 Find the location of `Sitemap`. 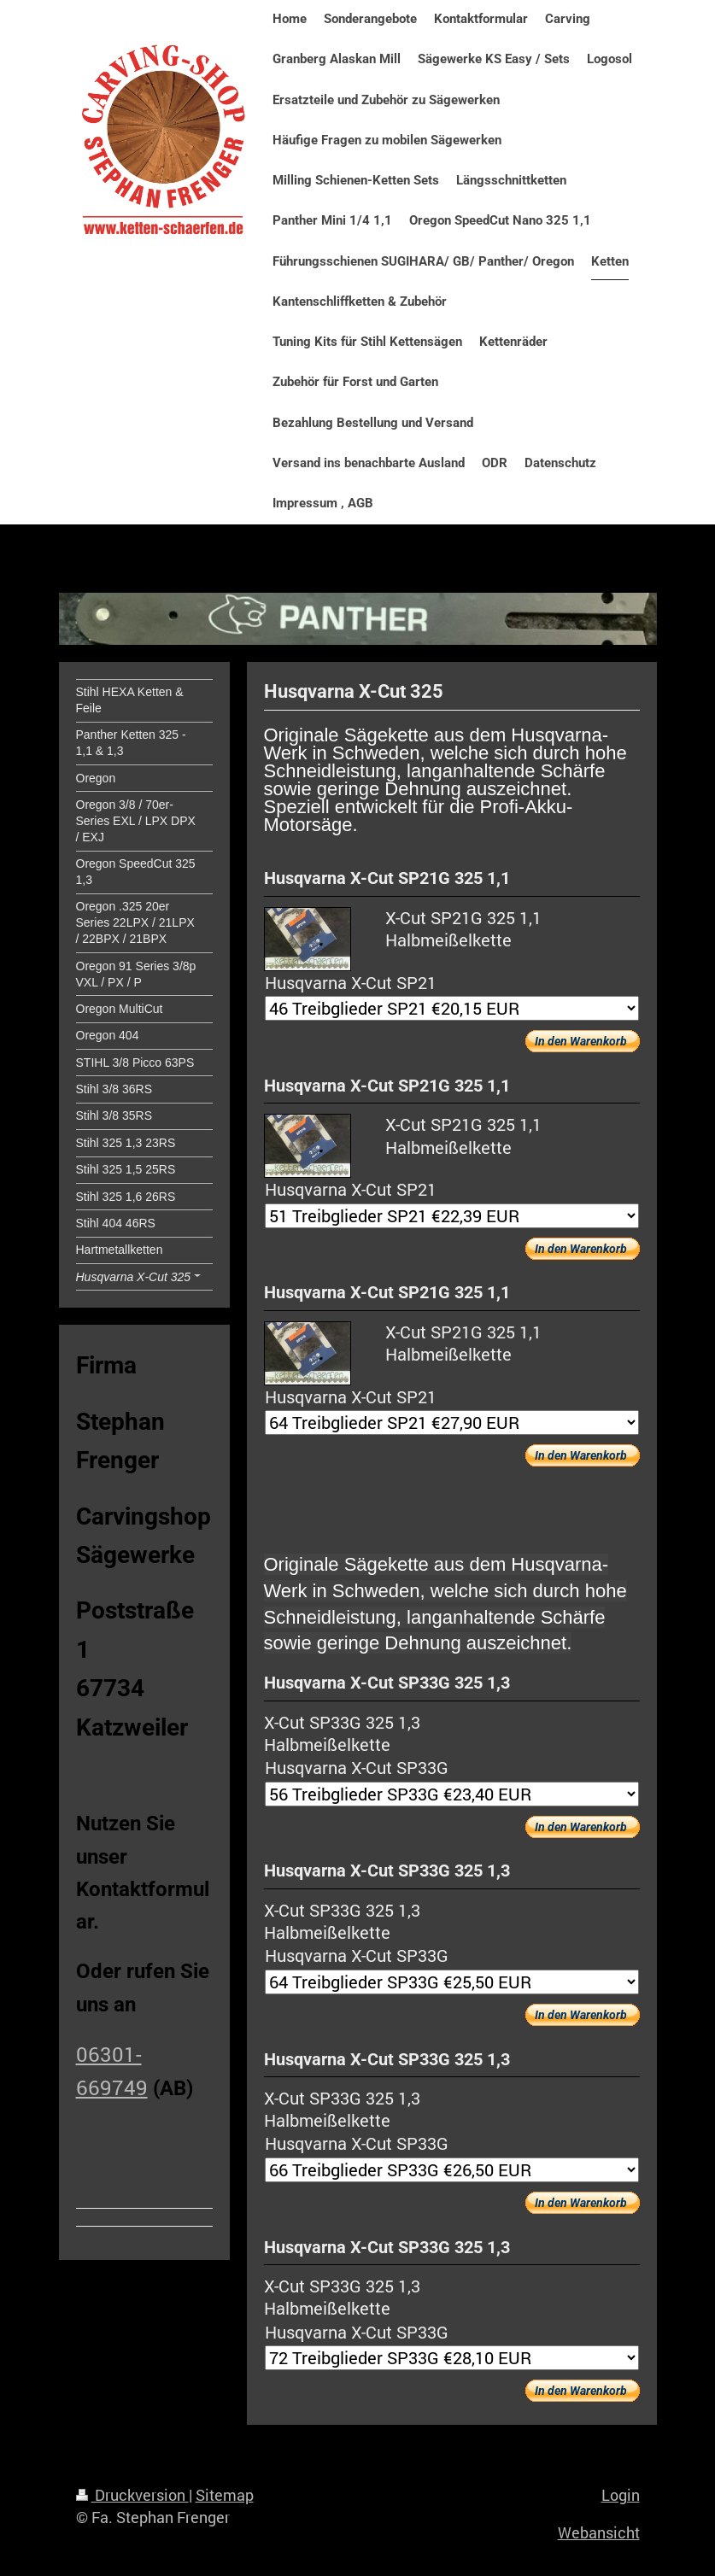

Sitemap is located at coordinates (225, 2495).